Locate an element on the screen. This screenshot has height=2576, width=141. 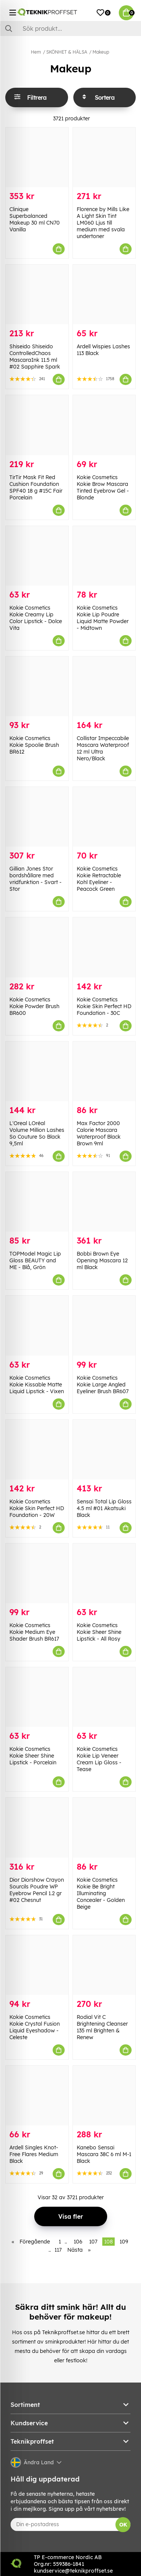
[Kokie Cosmetics Kokie Large Angled Eyeliner Brush BR607] is located at coordinates (104, 1325).